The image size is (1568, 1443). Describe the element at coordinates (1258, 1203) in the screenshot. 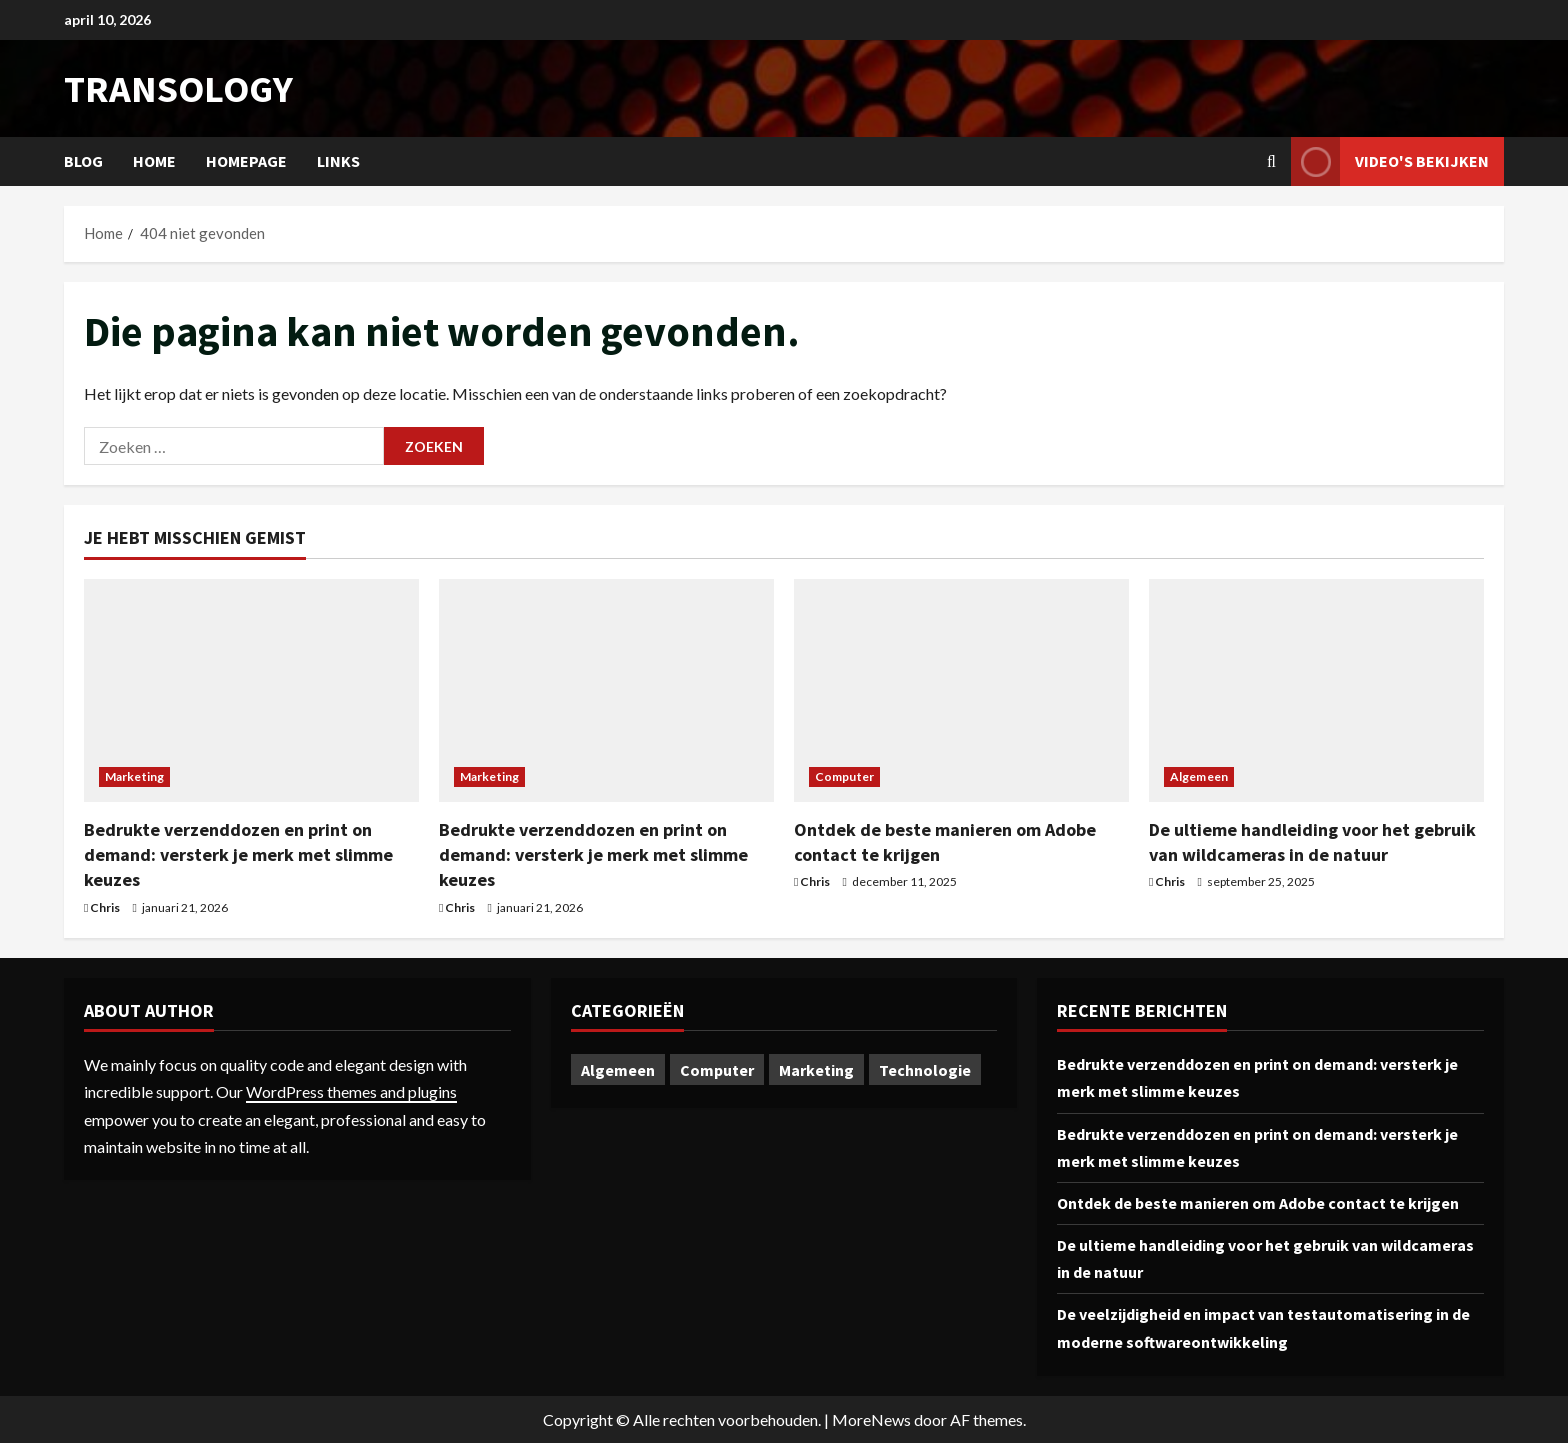

I see `Ontdek de beste manieren om Adobe contact te krijgen` at that location.